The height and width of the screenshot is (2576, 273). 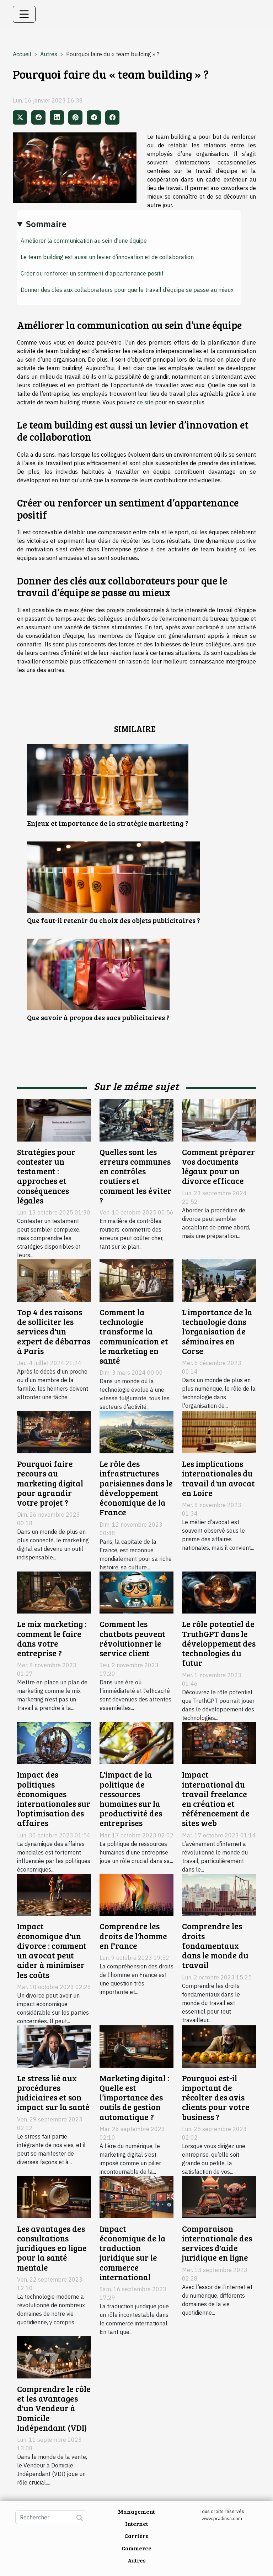 What do you see at coordinates (132, 1638) in the screenshot?
I see `Comment les chatbots peuvent révolutionner le service client` at bounding box center [132, 1638].